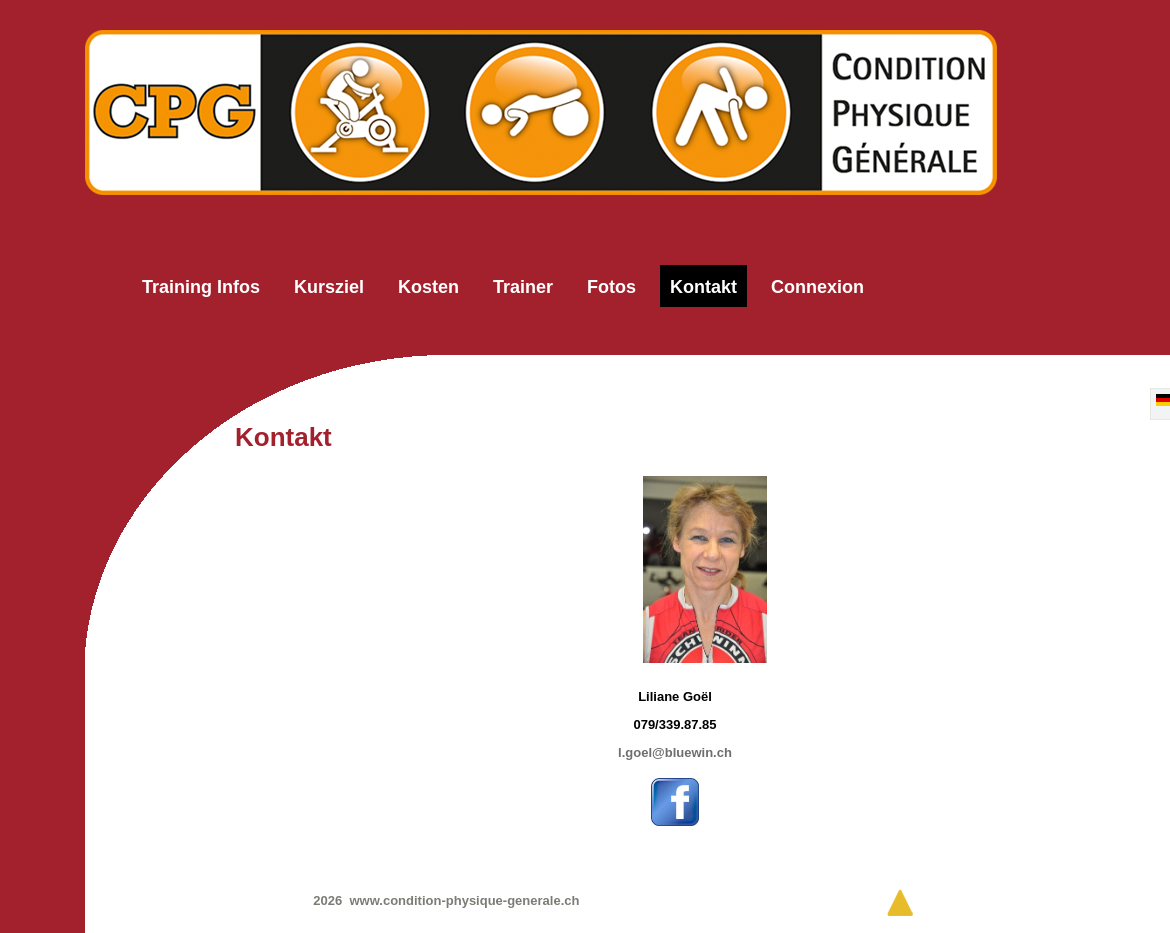 The image size is (1170, 933). What do you see at coordinates (428, 287) in the screenshot?
I see `Kosten` at bounding box center [428, 287].